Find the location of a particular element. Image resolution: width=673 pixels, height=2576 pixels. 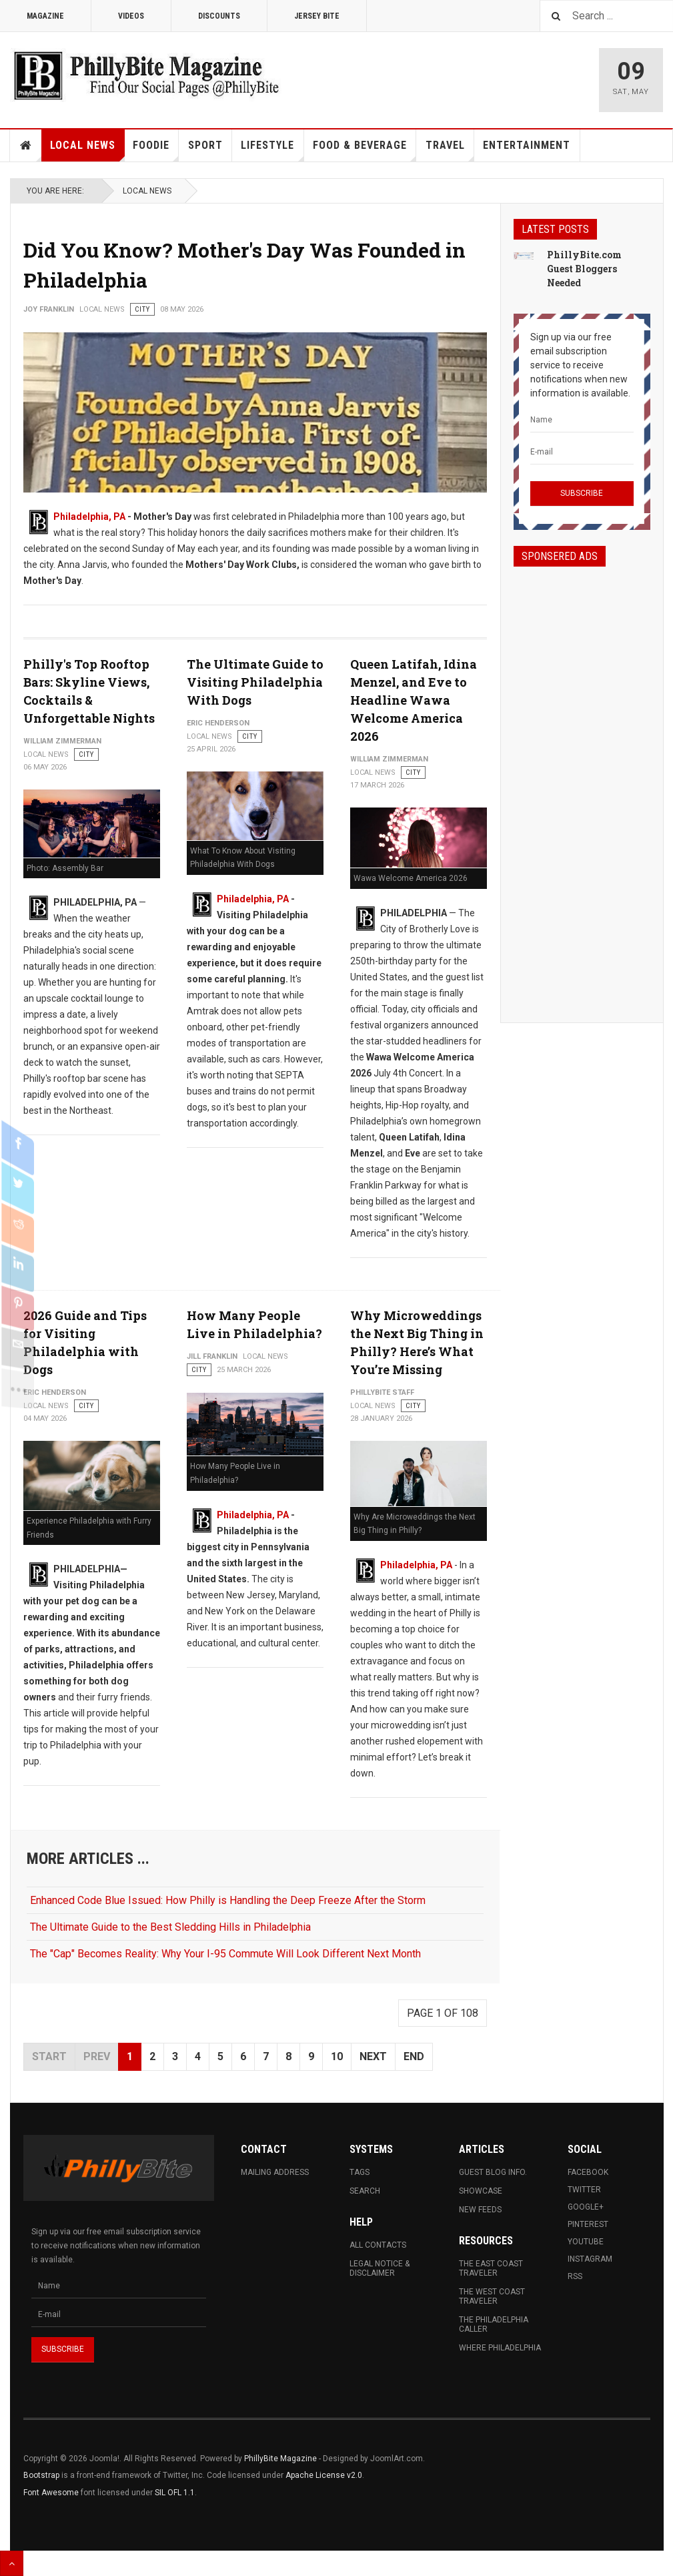

Apache License v2.0 is located at coordinates (323, 2475).